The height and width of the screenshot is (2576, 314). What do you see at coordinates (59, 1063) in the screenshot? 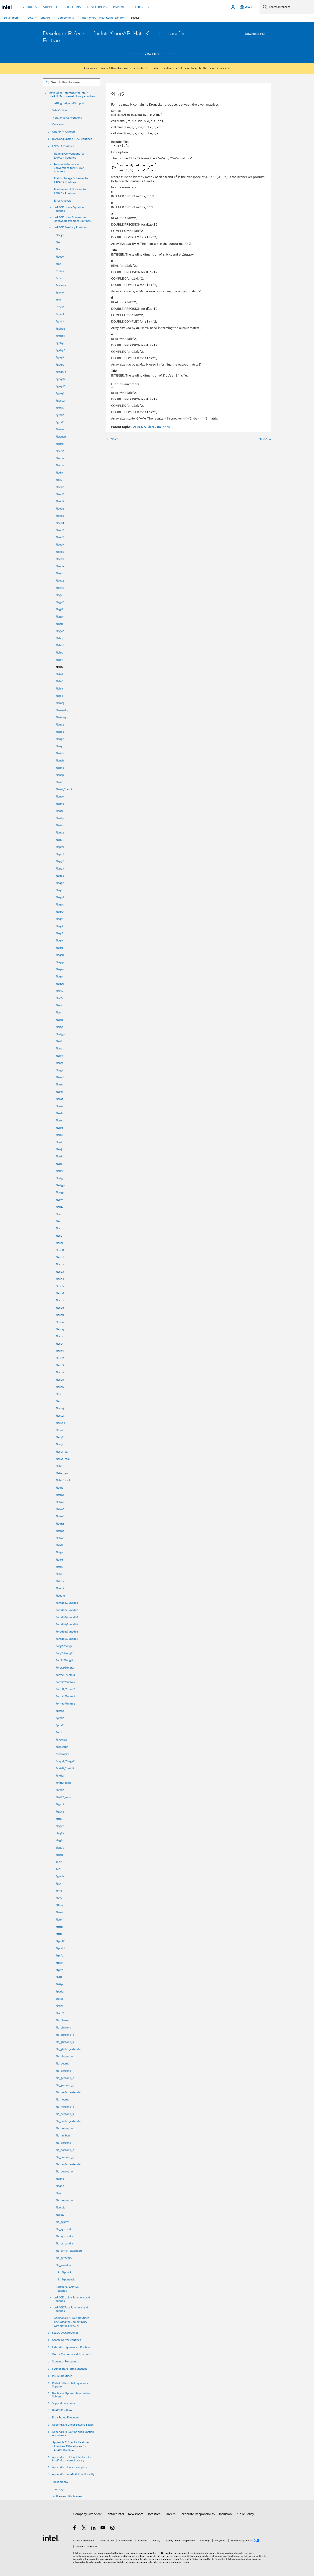
I see `?large` at bounding box center [59, 1063].